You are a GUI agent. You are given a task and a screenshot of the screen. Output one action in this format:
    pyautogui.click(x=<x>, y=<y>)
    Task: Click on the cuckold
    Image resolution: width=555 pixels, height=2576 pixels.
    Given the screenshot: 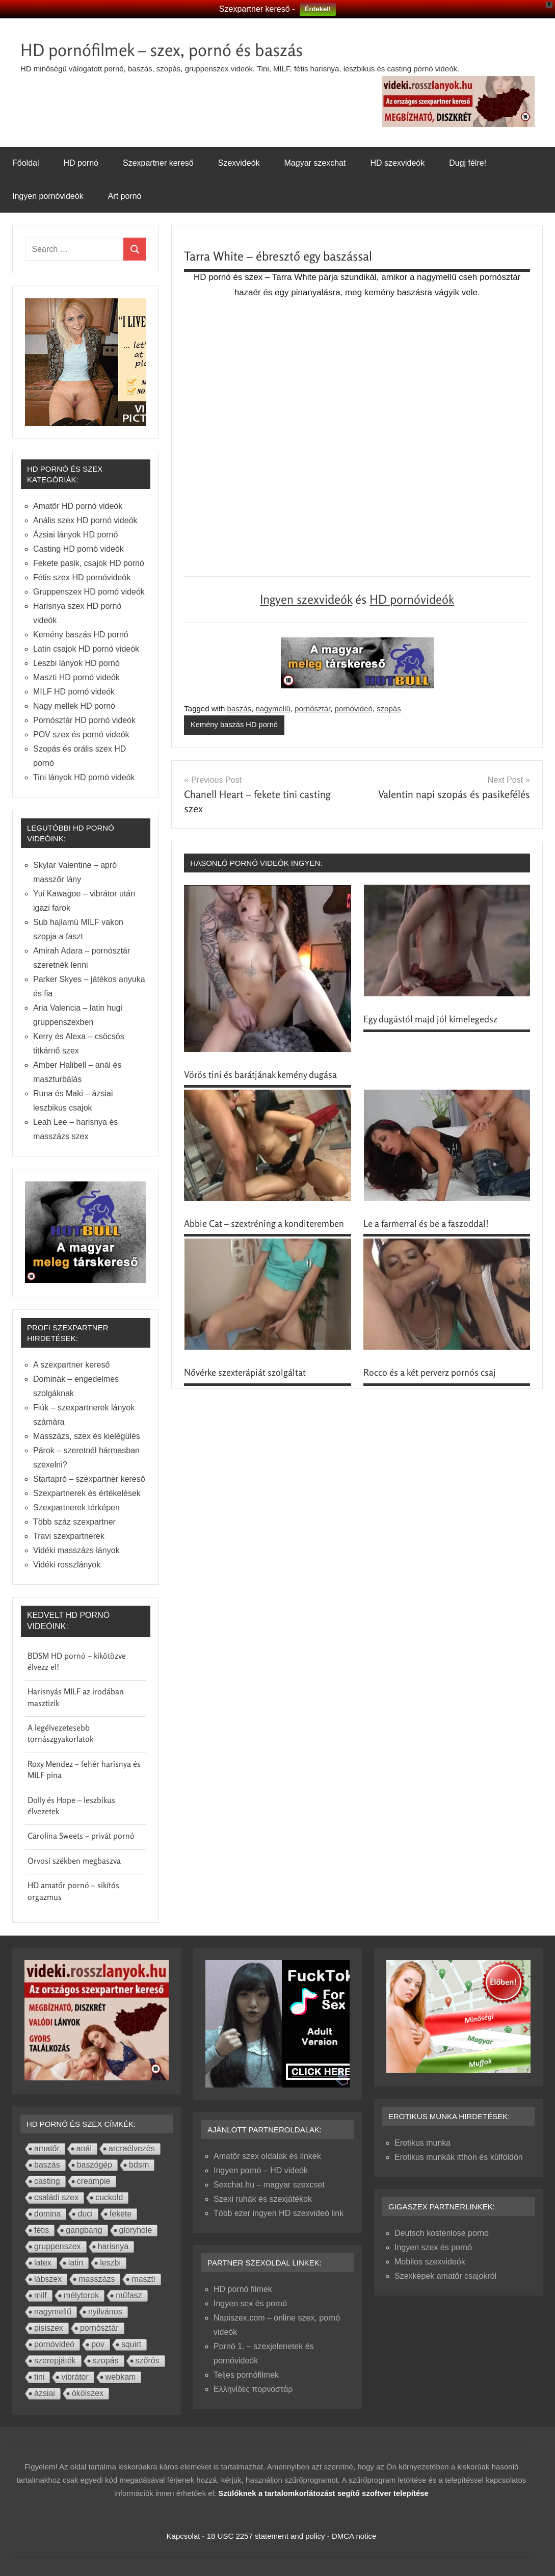 What is the action you would take?
    pyautogui.click(x=109, y=2197)
    